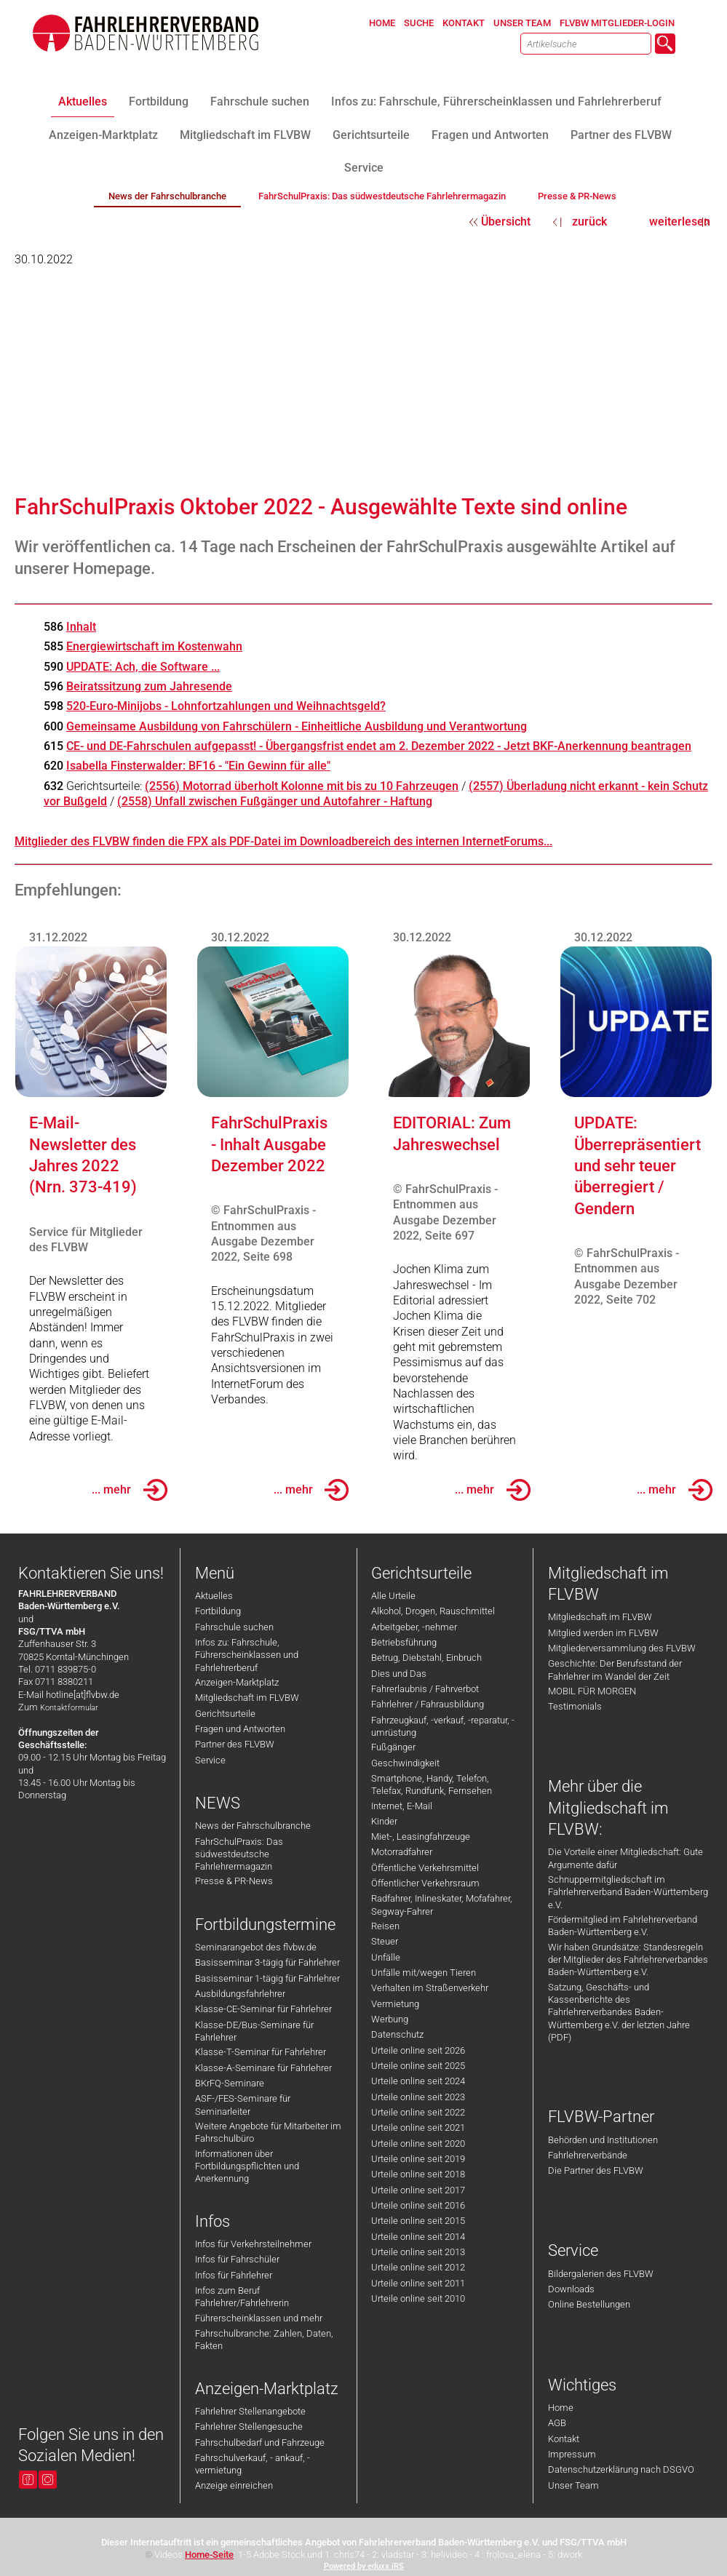 Image resolution: width=727 pixels, height=2576 pixels. What do you see at coordinates (385, 1957) in the screenshot?
I see `Unfälle` at bounding box center [385, 1957].